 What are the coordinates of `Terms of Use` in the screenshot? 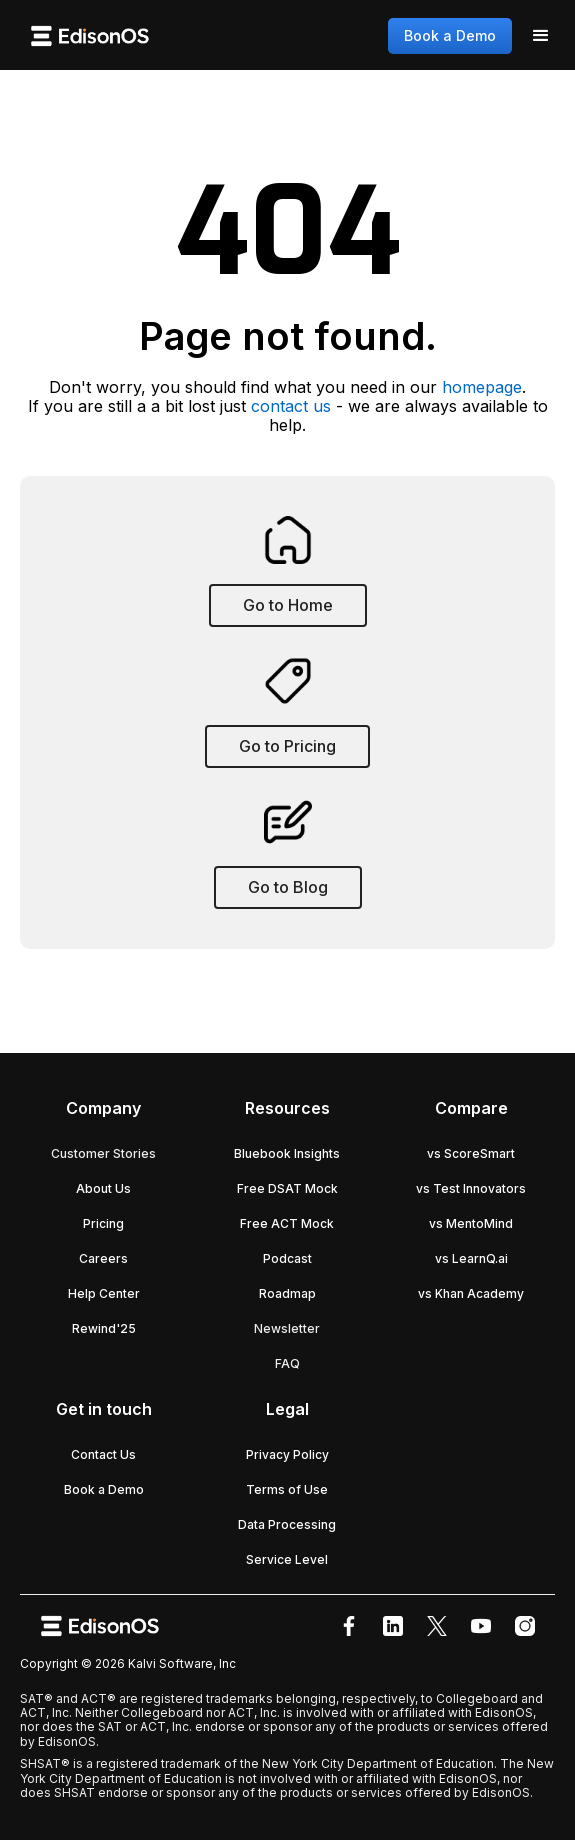 It's located at (287, 1489).